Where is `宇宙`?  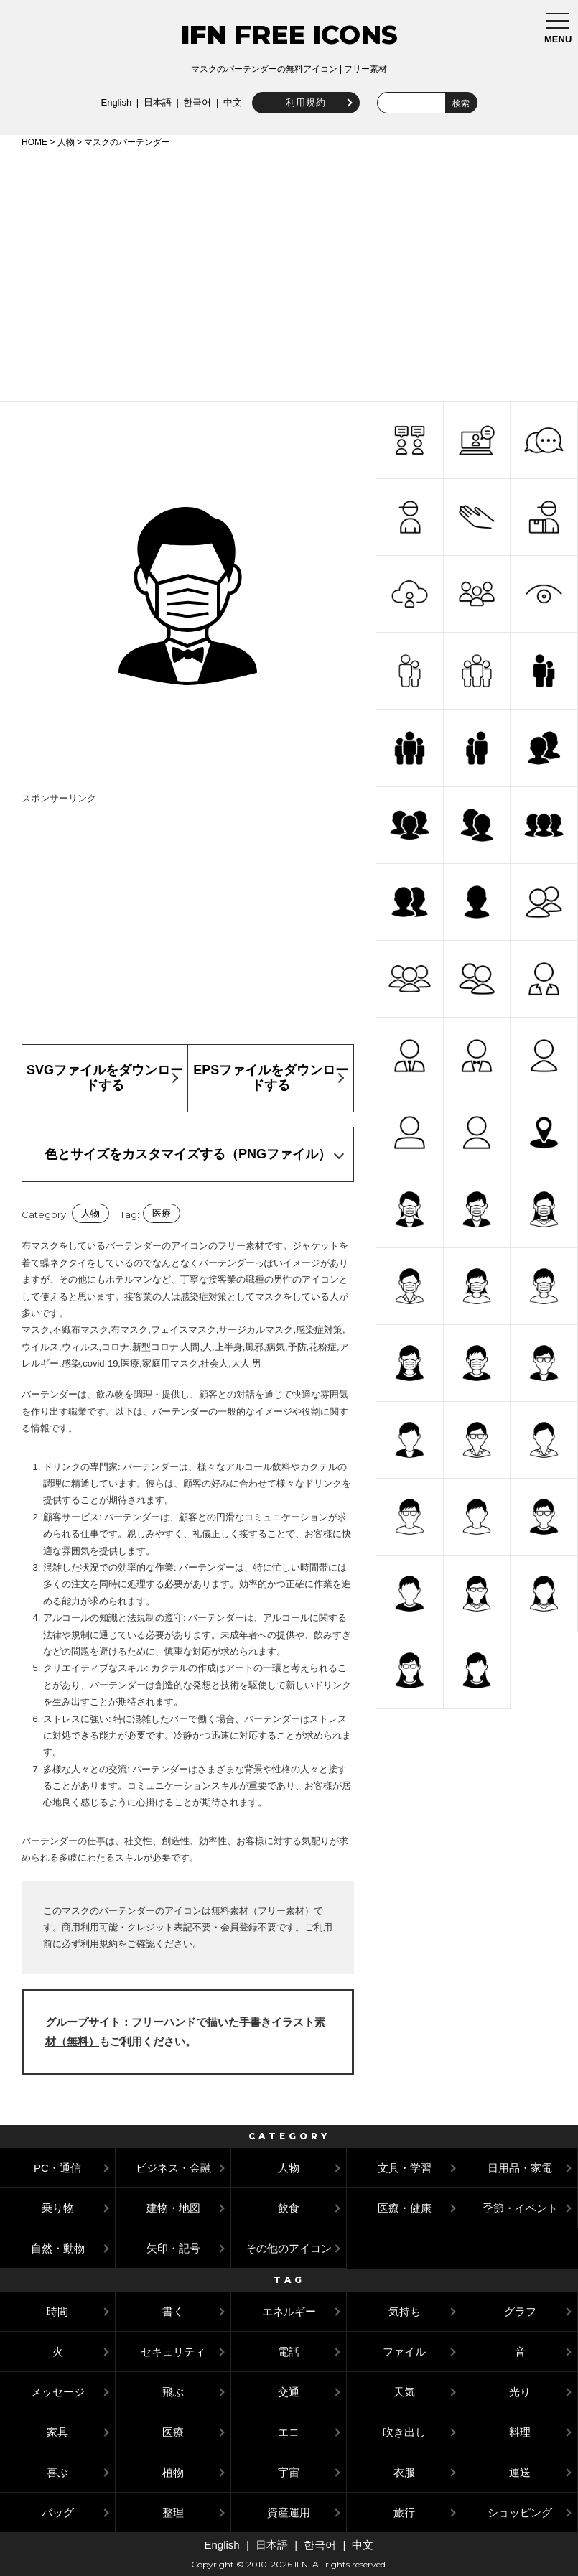
宇宙 is located at coordinates (288, 2472).